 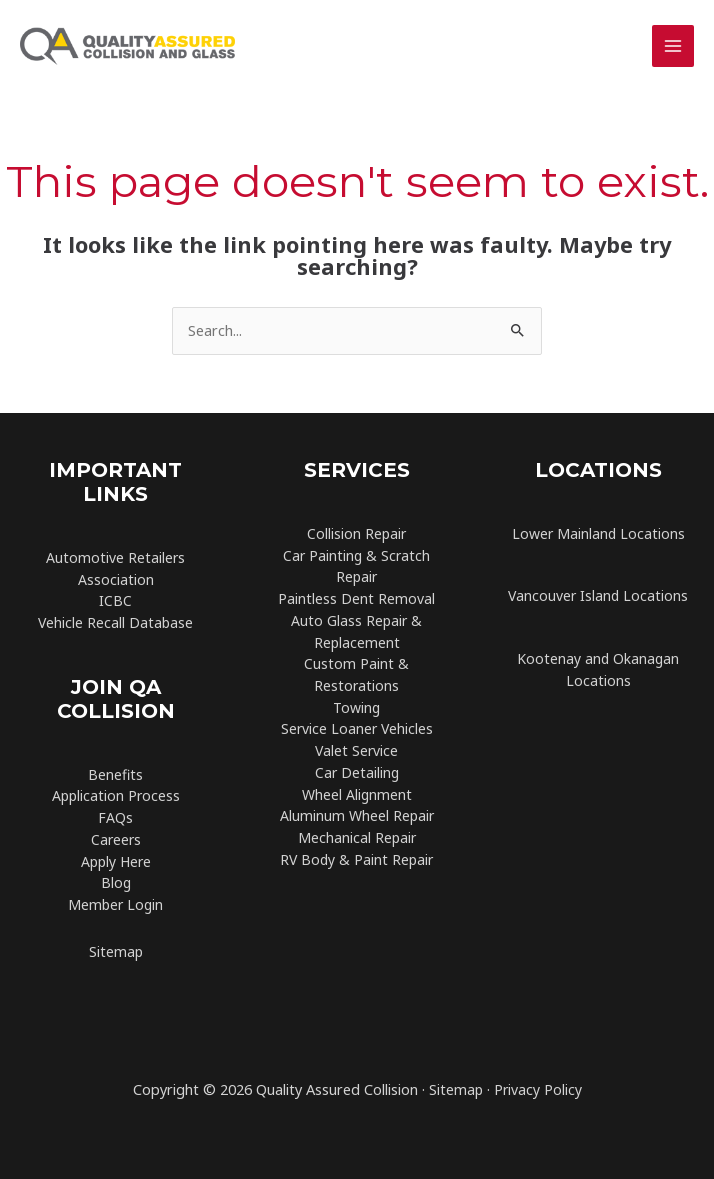 What do you see at coordinates (115, 622) in the screenshot?
I see `Vehicle Recall Database` at bounding box center [115, 622].